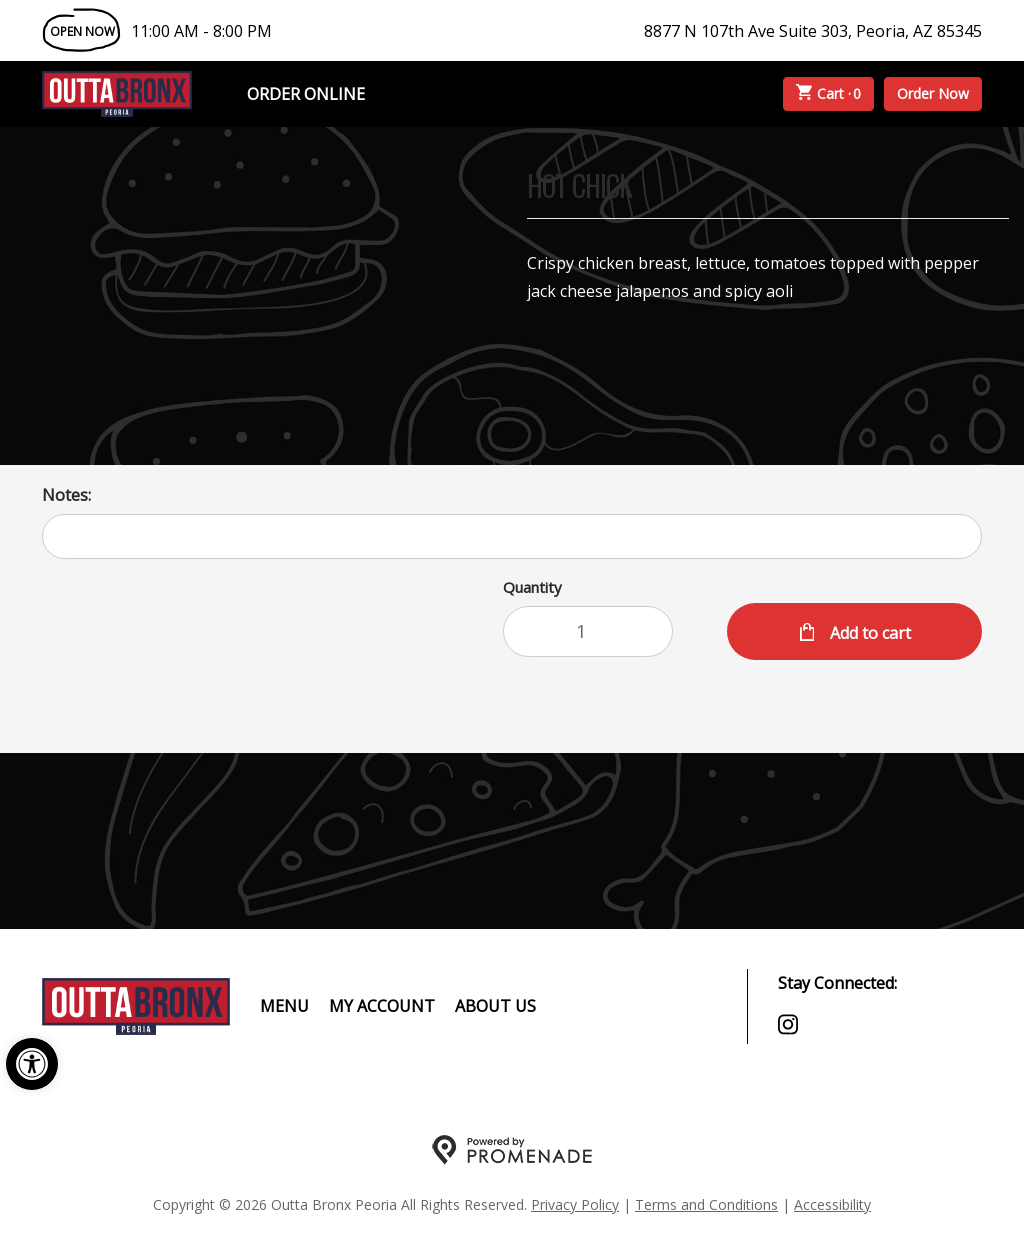 The image size is (1024, 1239). Describe the element at coordinates (284, 1006) in the screenshot. I see `Menu` at that location.